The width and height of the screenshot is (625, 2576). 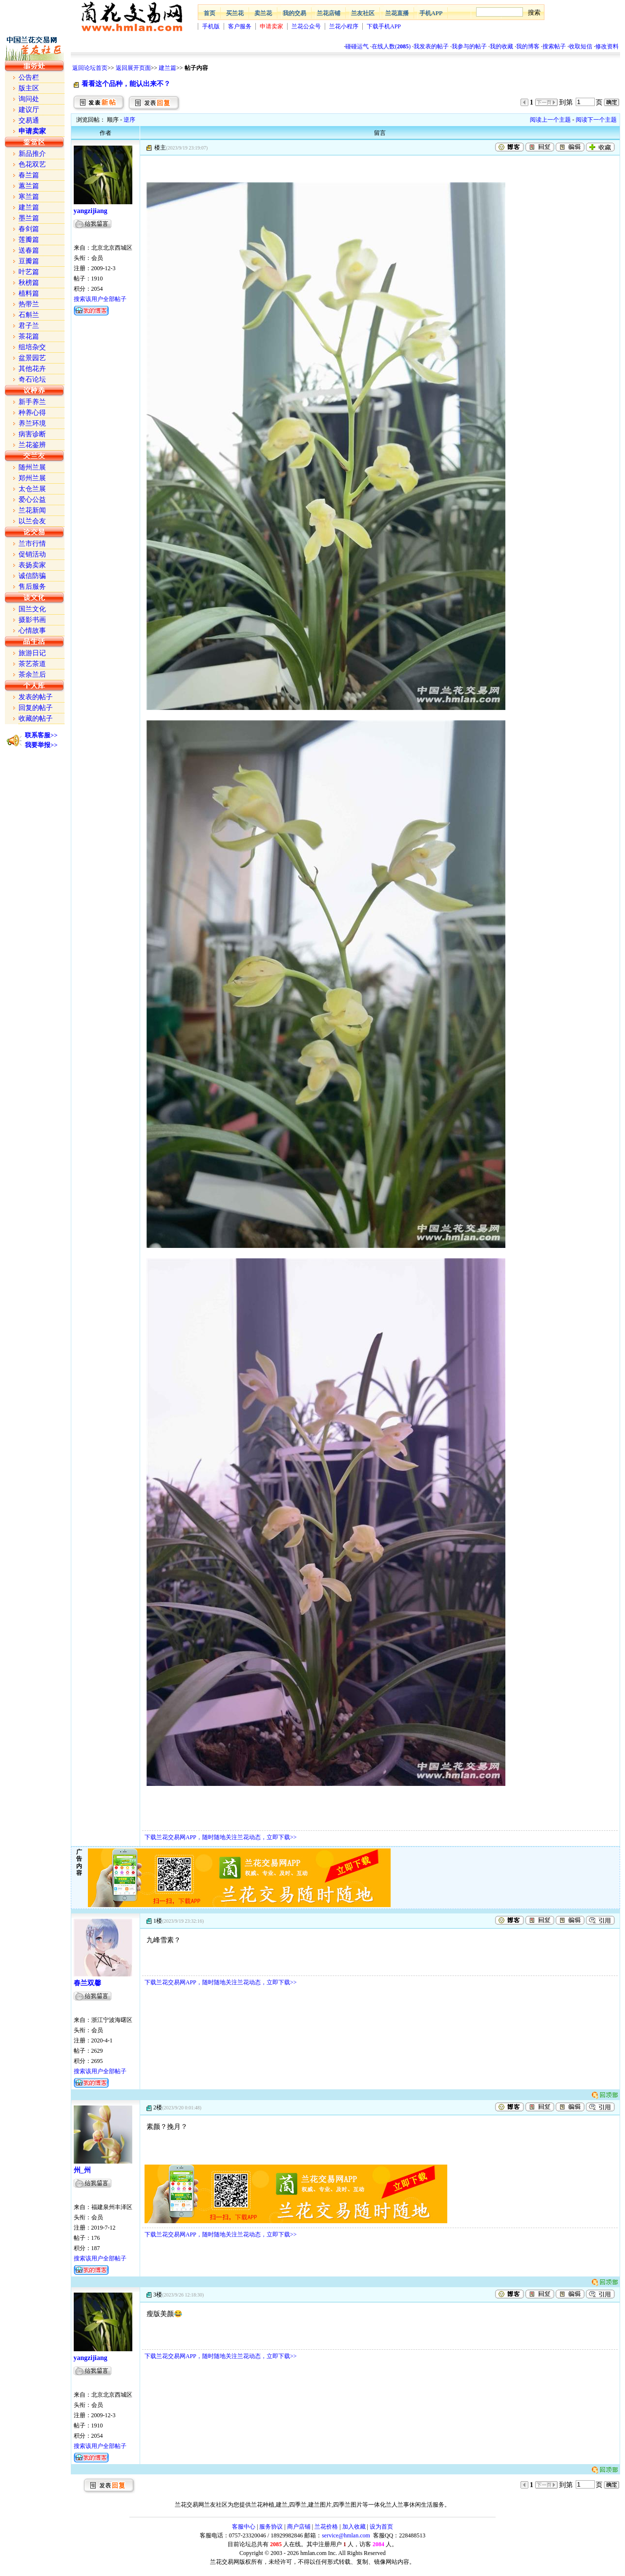 What do you see at coordinates (469, 46) in the screenshot?
I see `我参与的帖子` at bounding box center [469, 46].